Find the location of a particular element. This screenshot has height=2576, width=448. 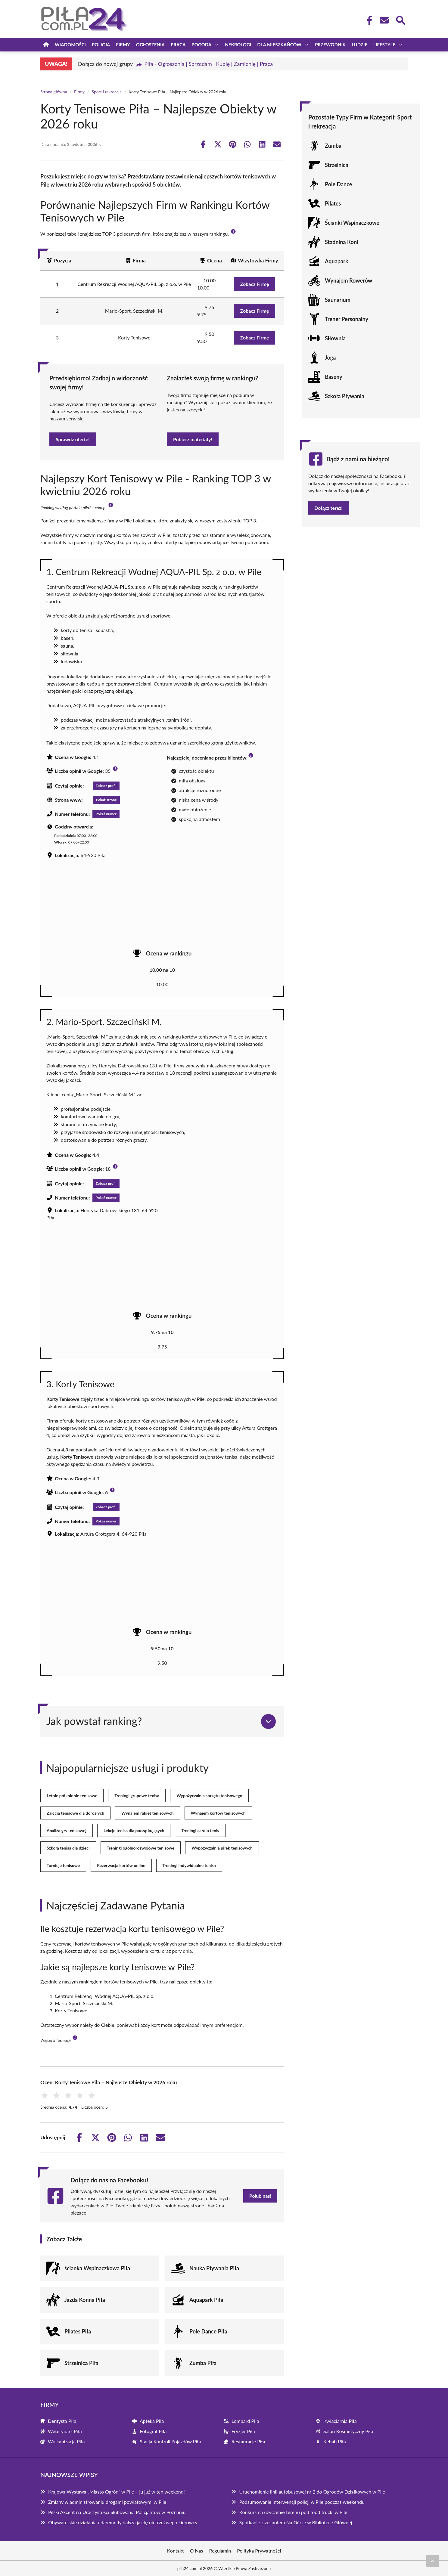

Strona główna is located at coordinates (53, 91).